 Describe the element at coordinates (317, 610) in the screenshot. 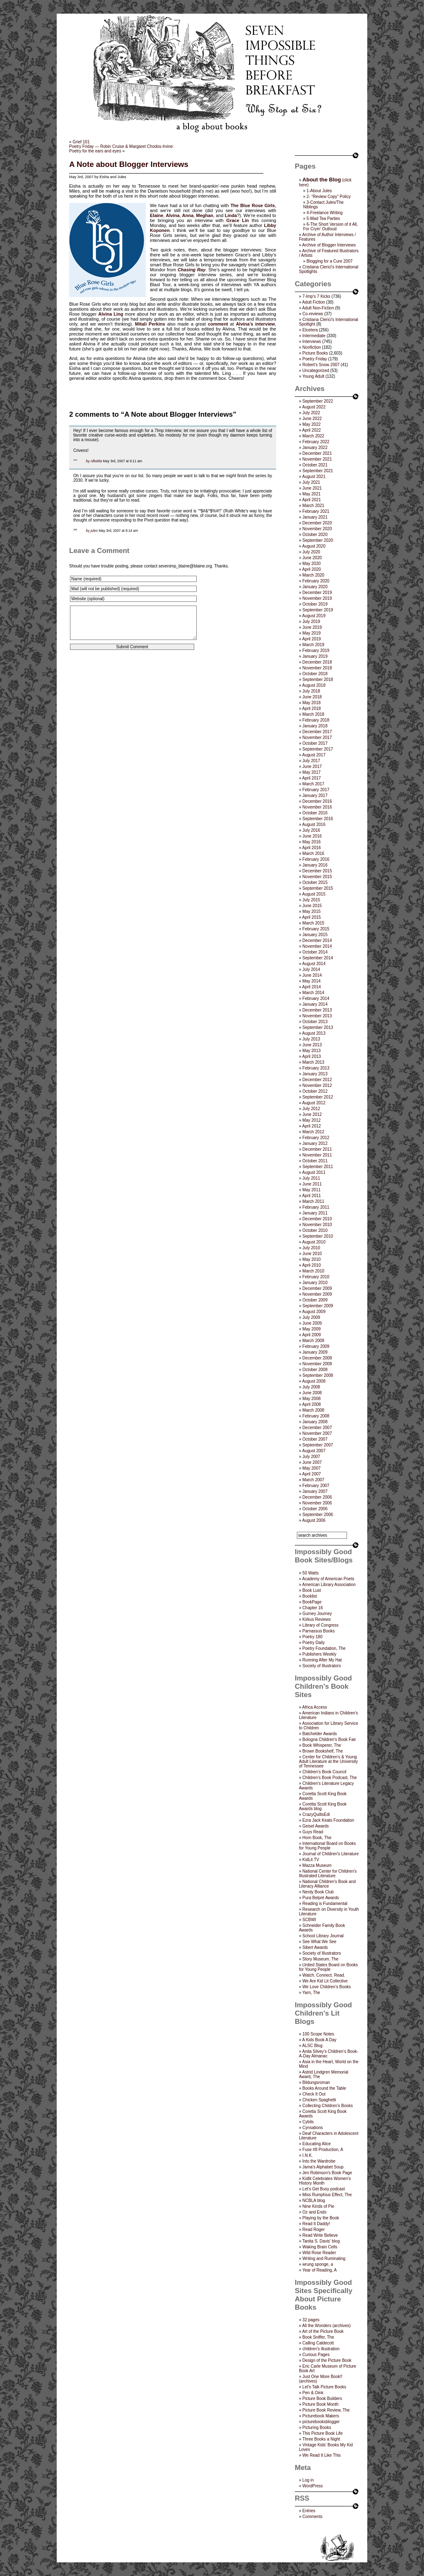

I see `September 2019` at that location.